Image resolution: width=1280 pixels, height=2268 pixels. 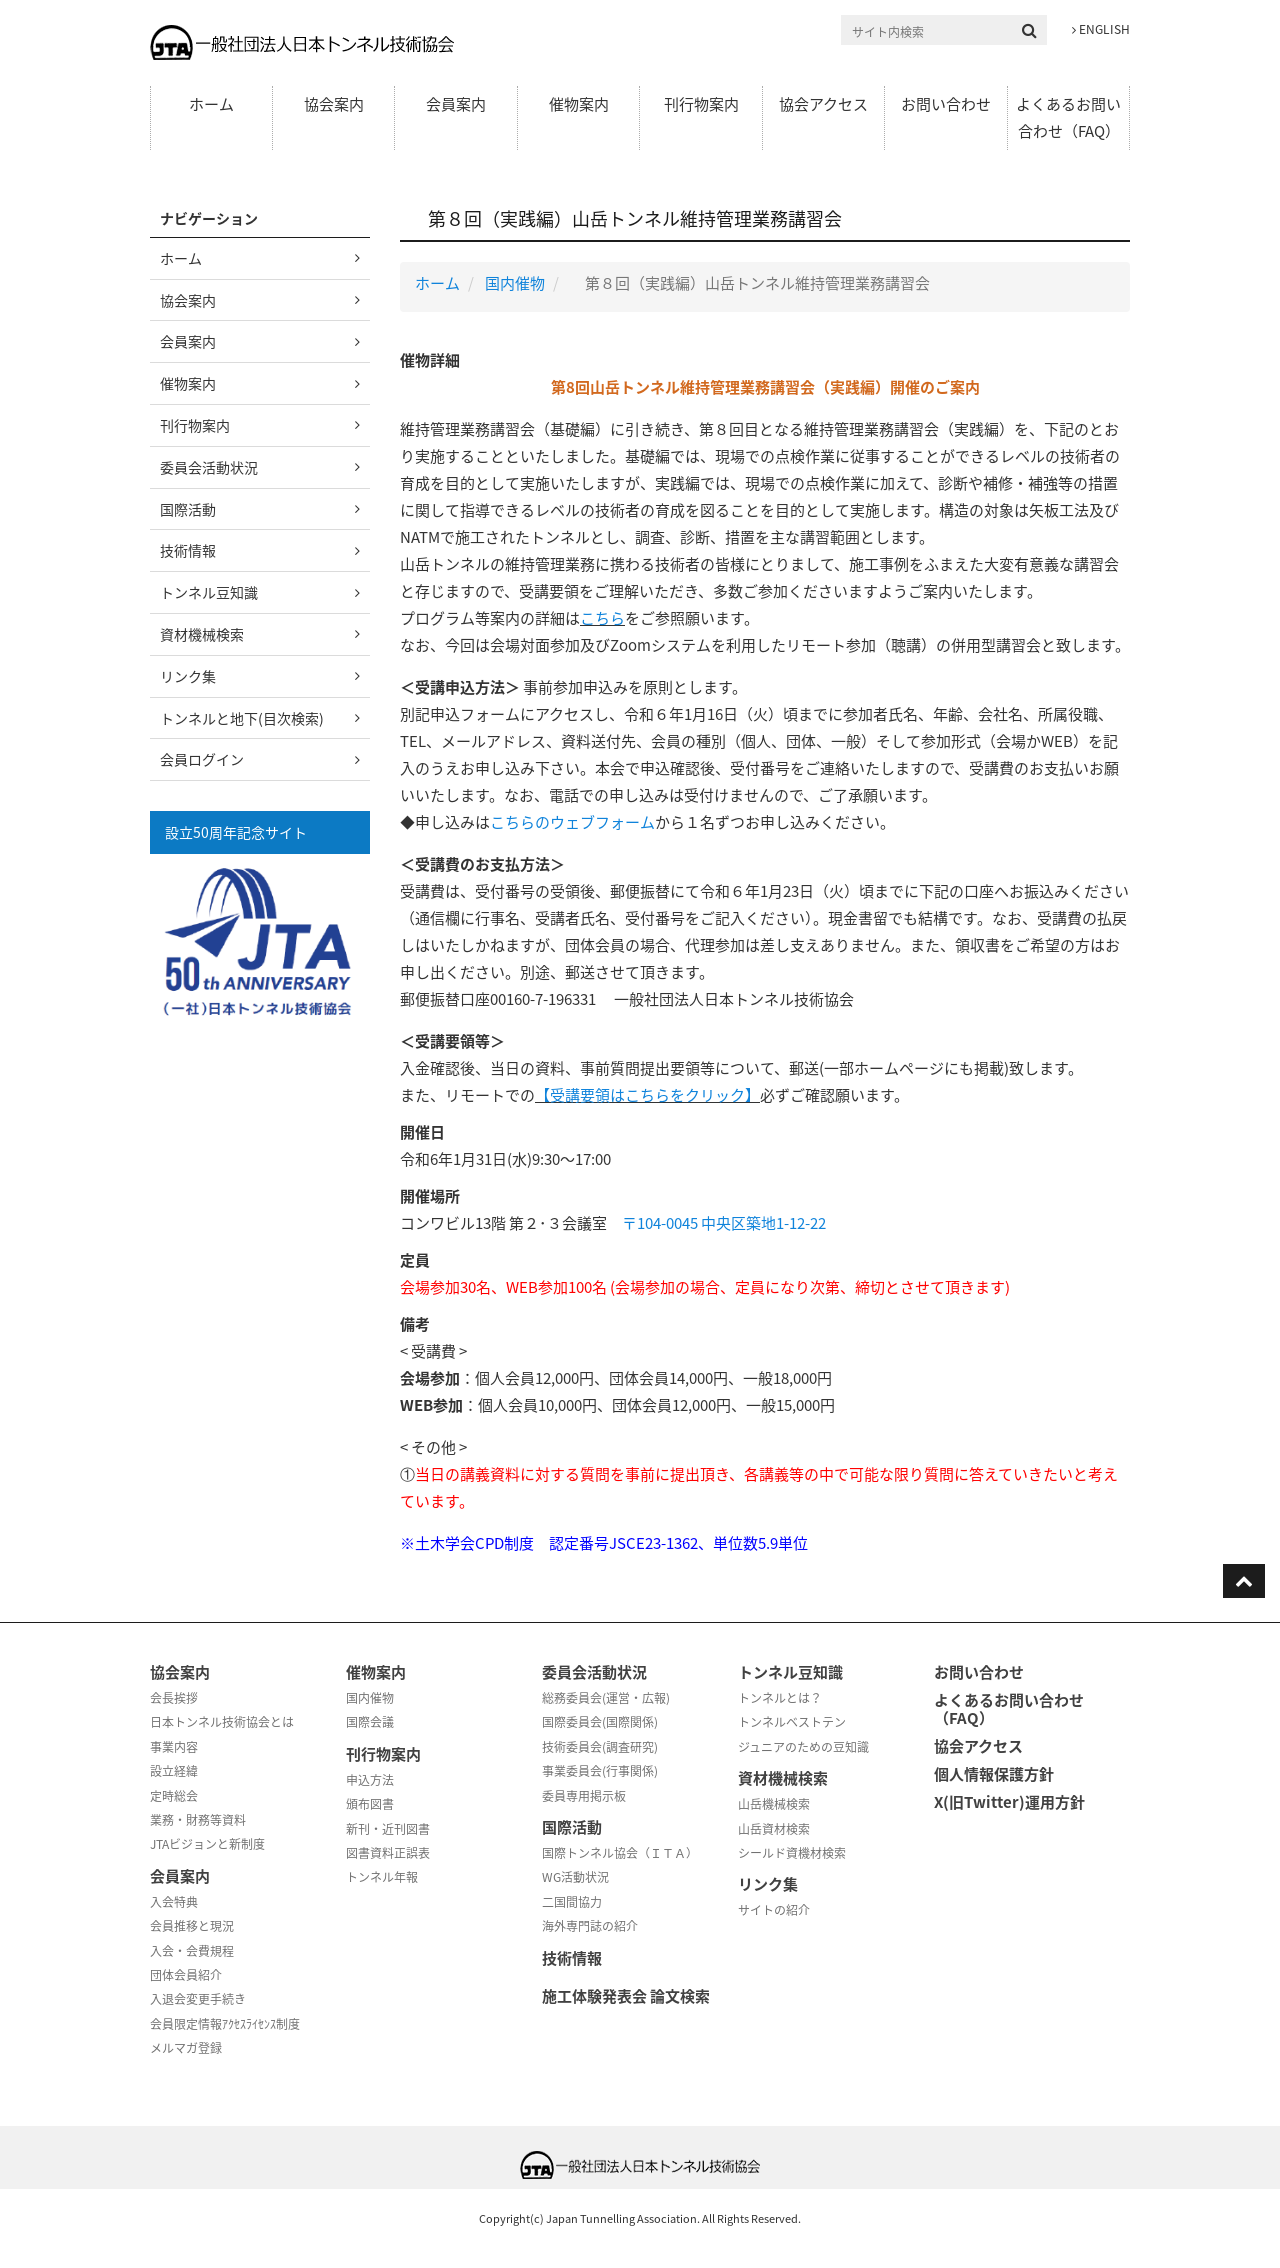 What do you see at coordinates (823, 104) in the screenshot?
I see `協会アクセス` at bounding box center [823, 104].